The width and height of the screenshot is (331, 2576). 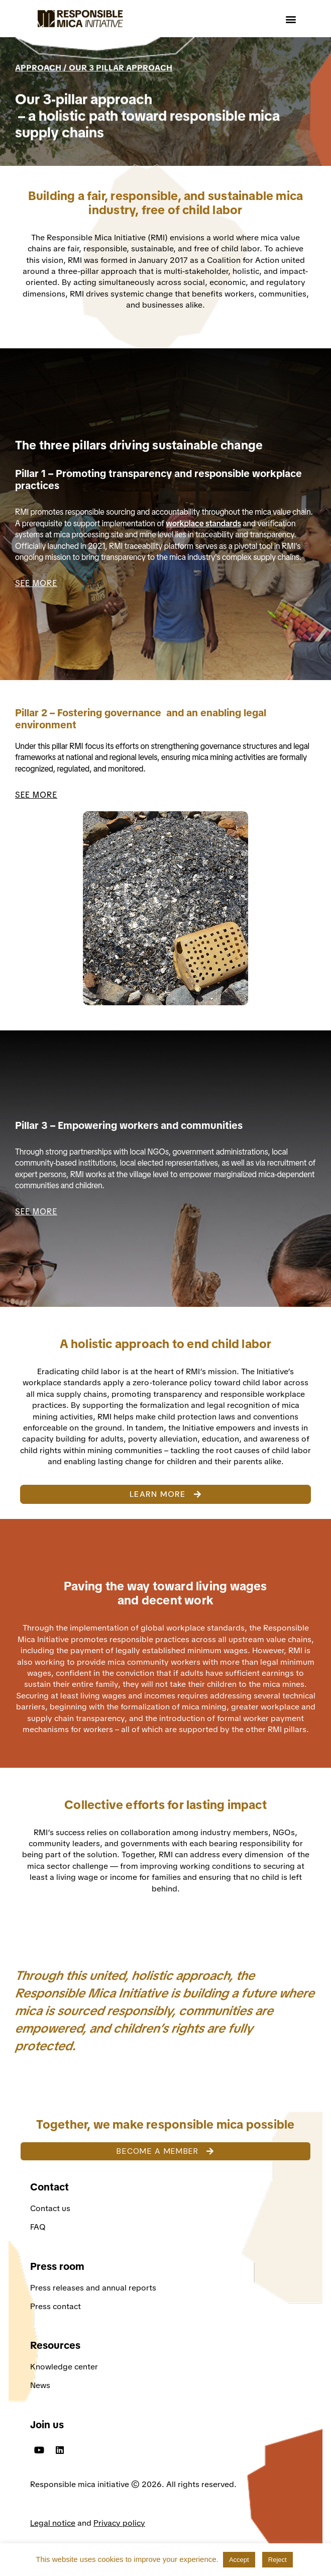 I want to click on Contact us, so click(x=51, y=2208).